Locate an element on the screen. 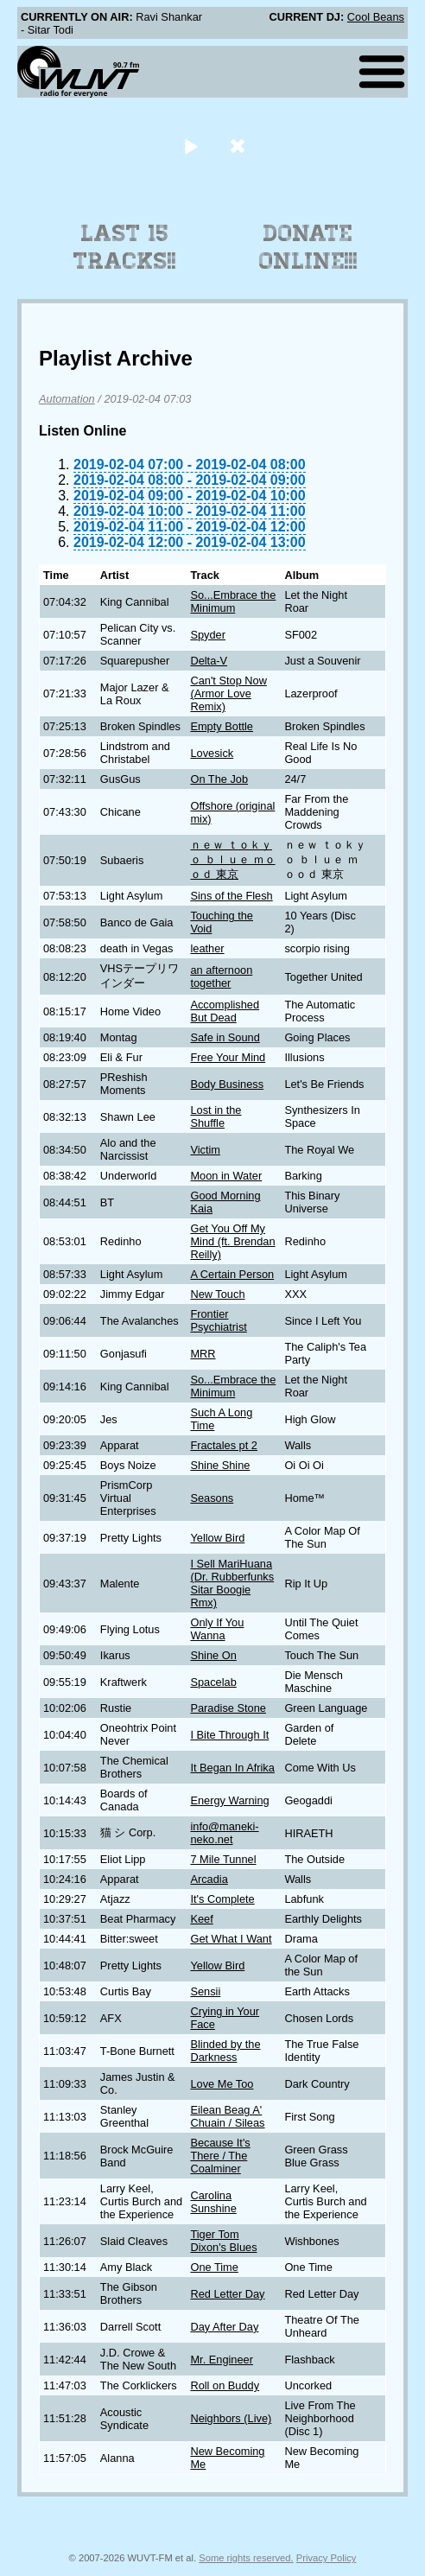 Image resolution: width=425 pixels, height=2576 pixels. Automation is located at coordinates (67, 398).